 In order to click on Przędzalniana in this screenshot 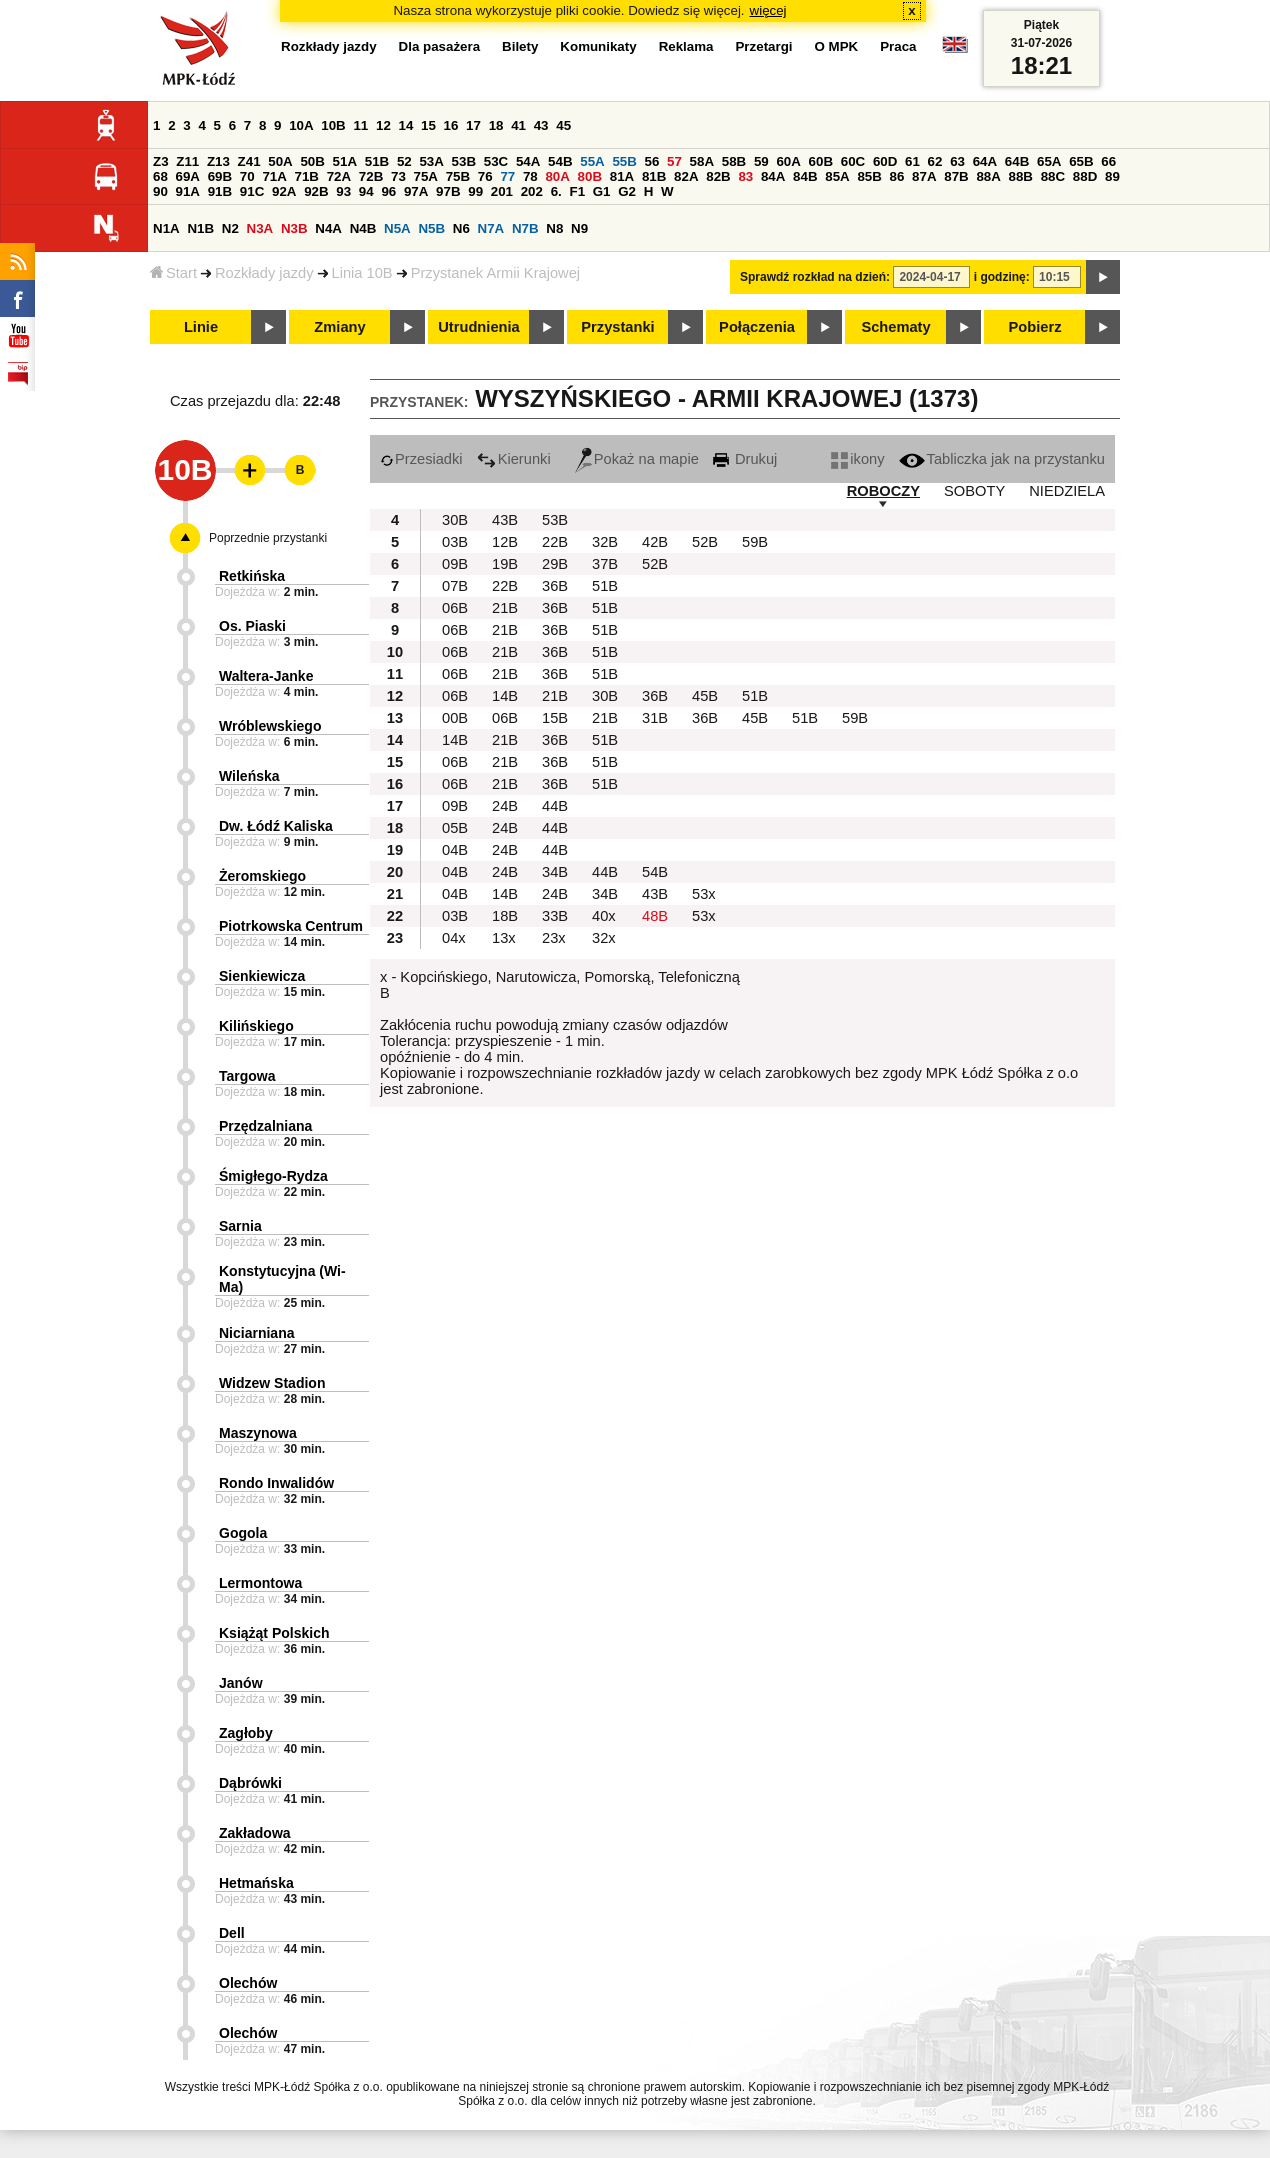, I will do `click(265, 1126)`.